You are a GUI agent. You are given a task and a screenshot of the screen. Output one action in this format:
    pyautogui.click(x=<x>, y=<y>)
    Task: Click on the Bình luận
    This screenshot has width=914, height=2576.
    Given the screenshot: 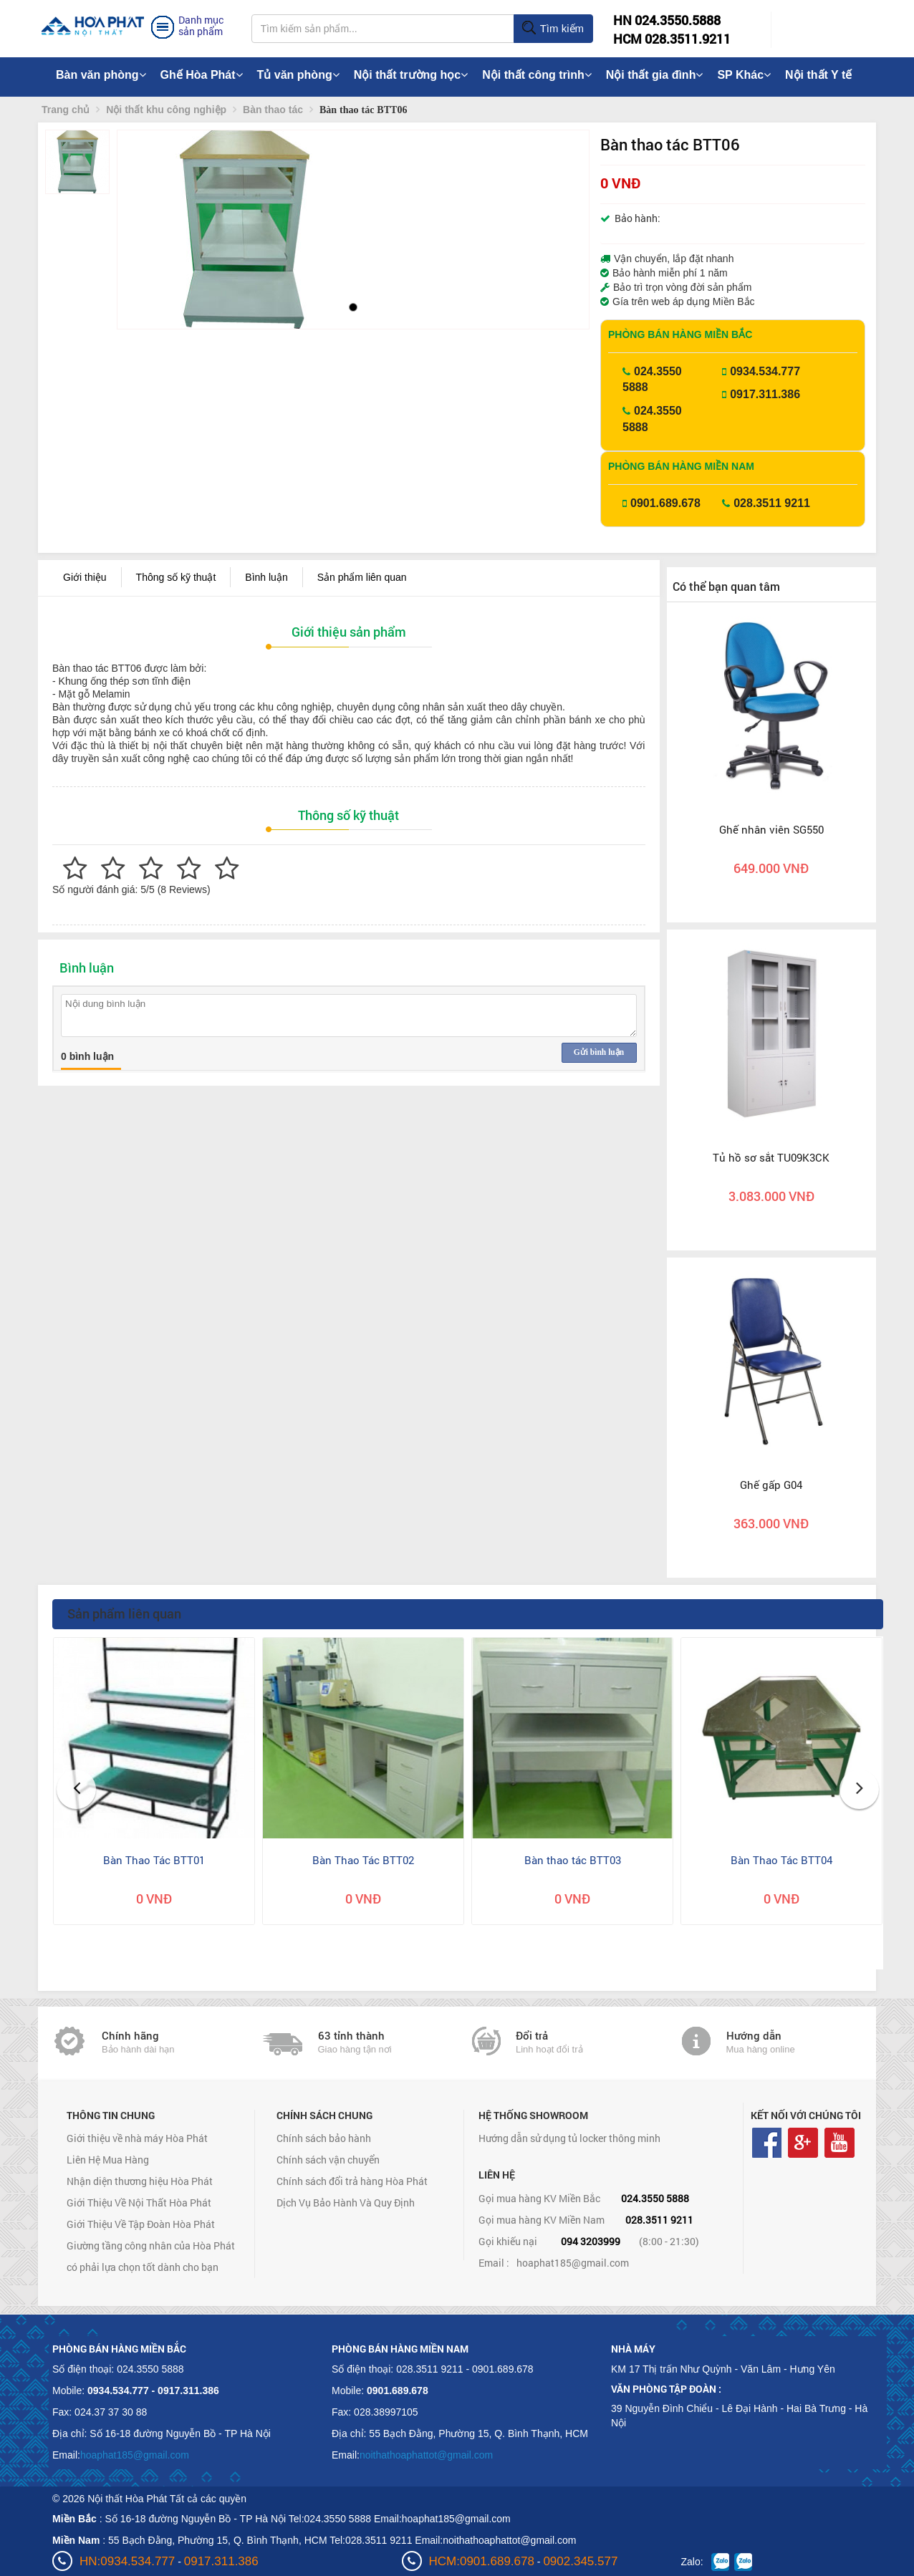 What is the action you would take?
    pyautogui.click(x=266, y=577)
    